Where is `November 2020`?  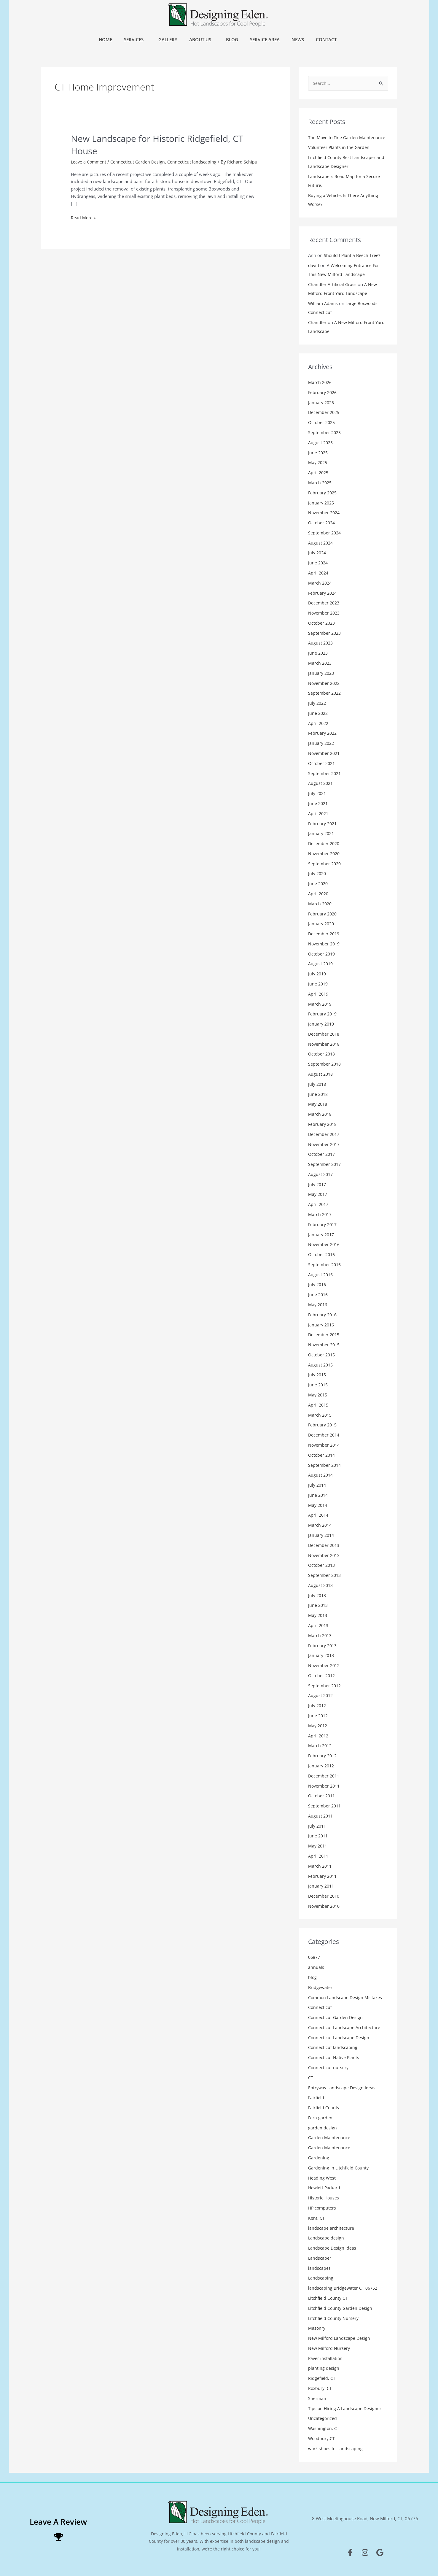 November 2020 is located at coordinates (325, 853).